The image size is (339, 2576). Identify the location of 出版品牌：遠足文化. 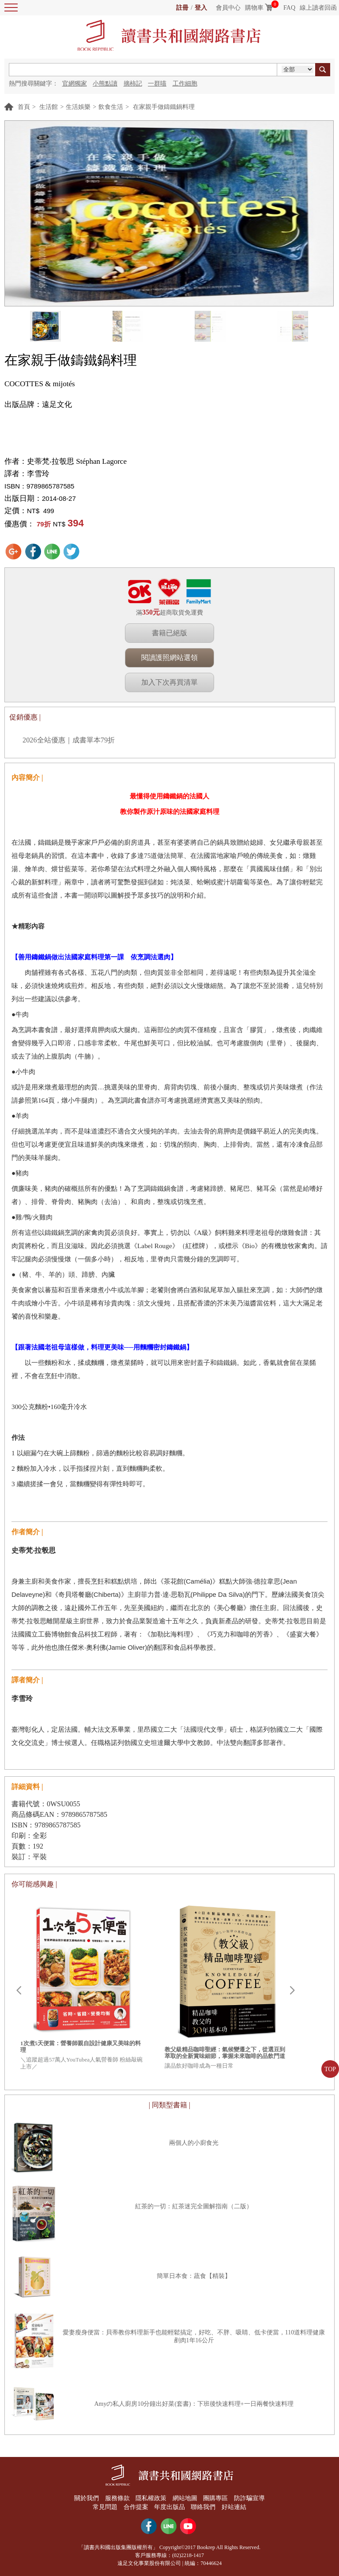
(38, 404).